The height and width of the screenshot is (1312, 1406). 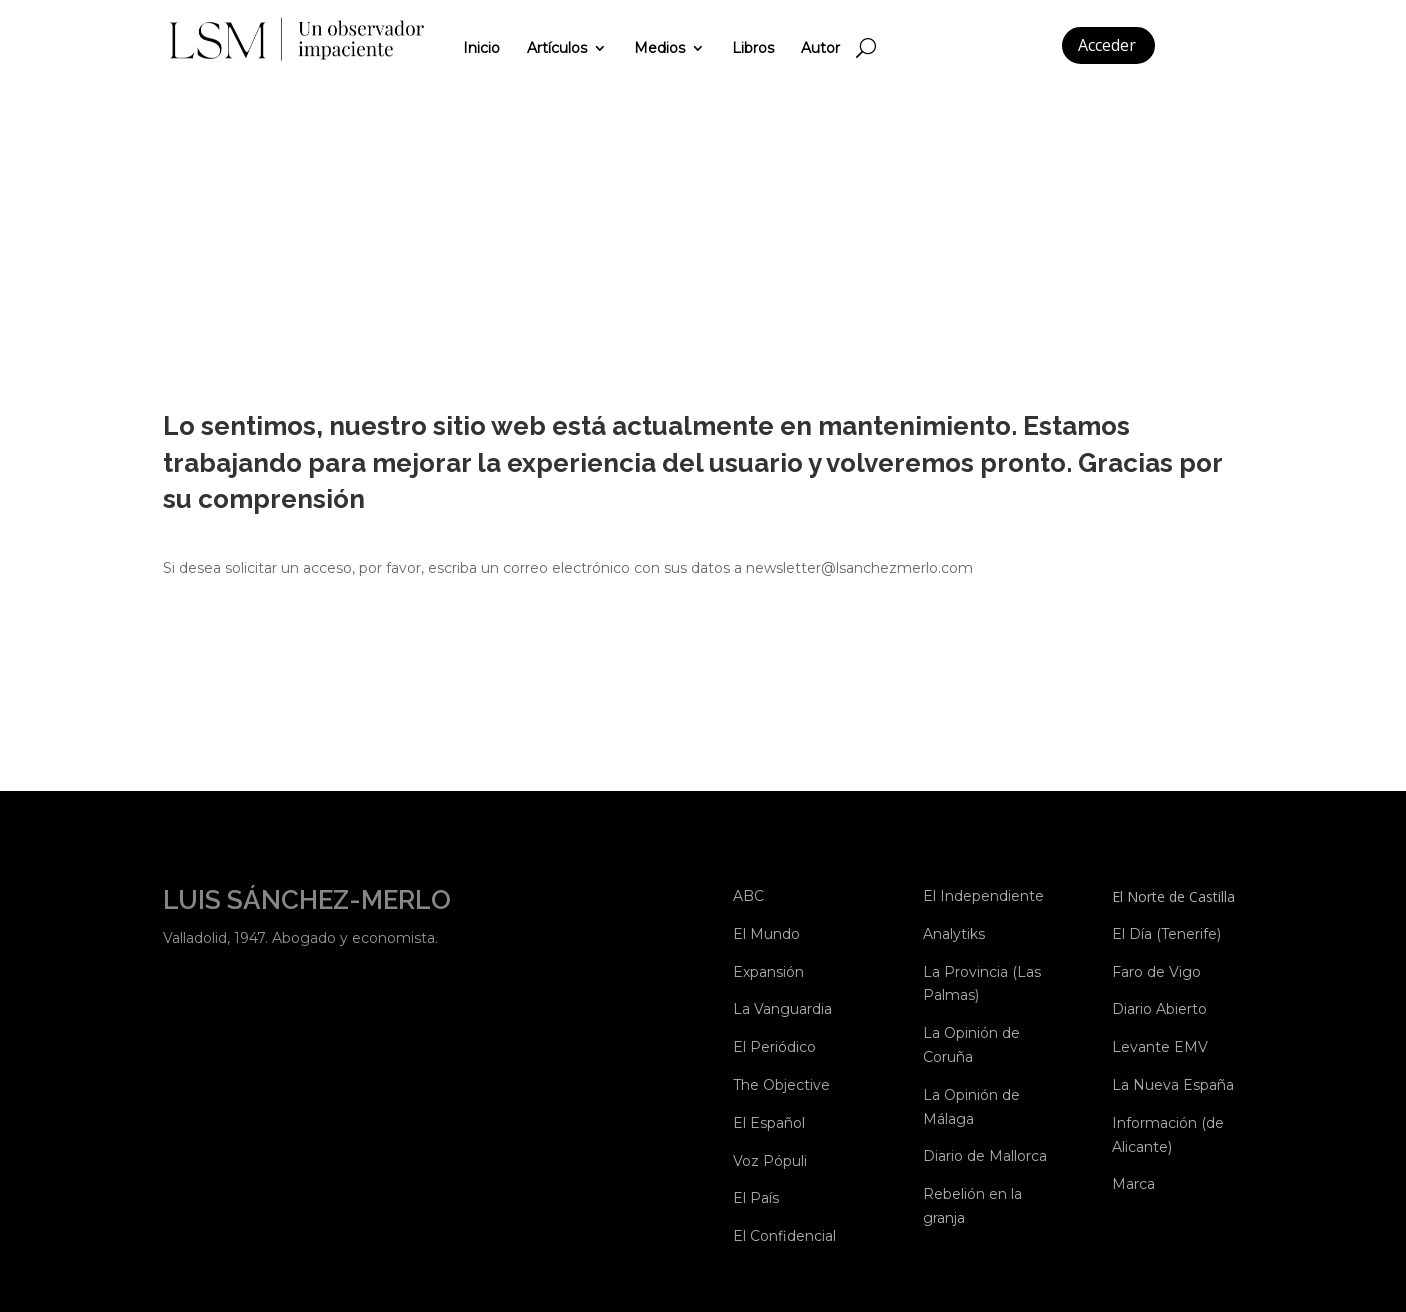 What do you see at coordinates (774, 1047) in the screenshot?
I see `El Periódico` at bounding box center [774, 1047].